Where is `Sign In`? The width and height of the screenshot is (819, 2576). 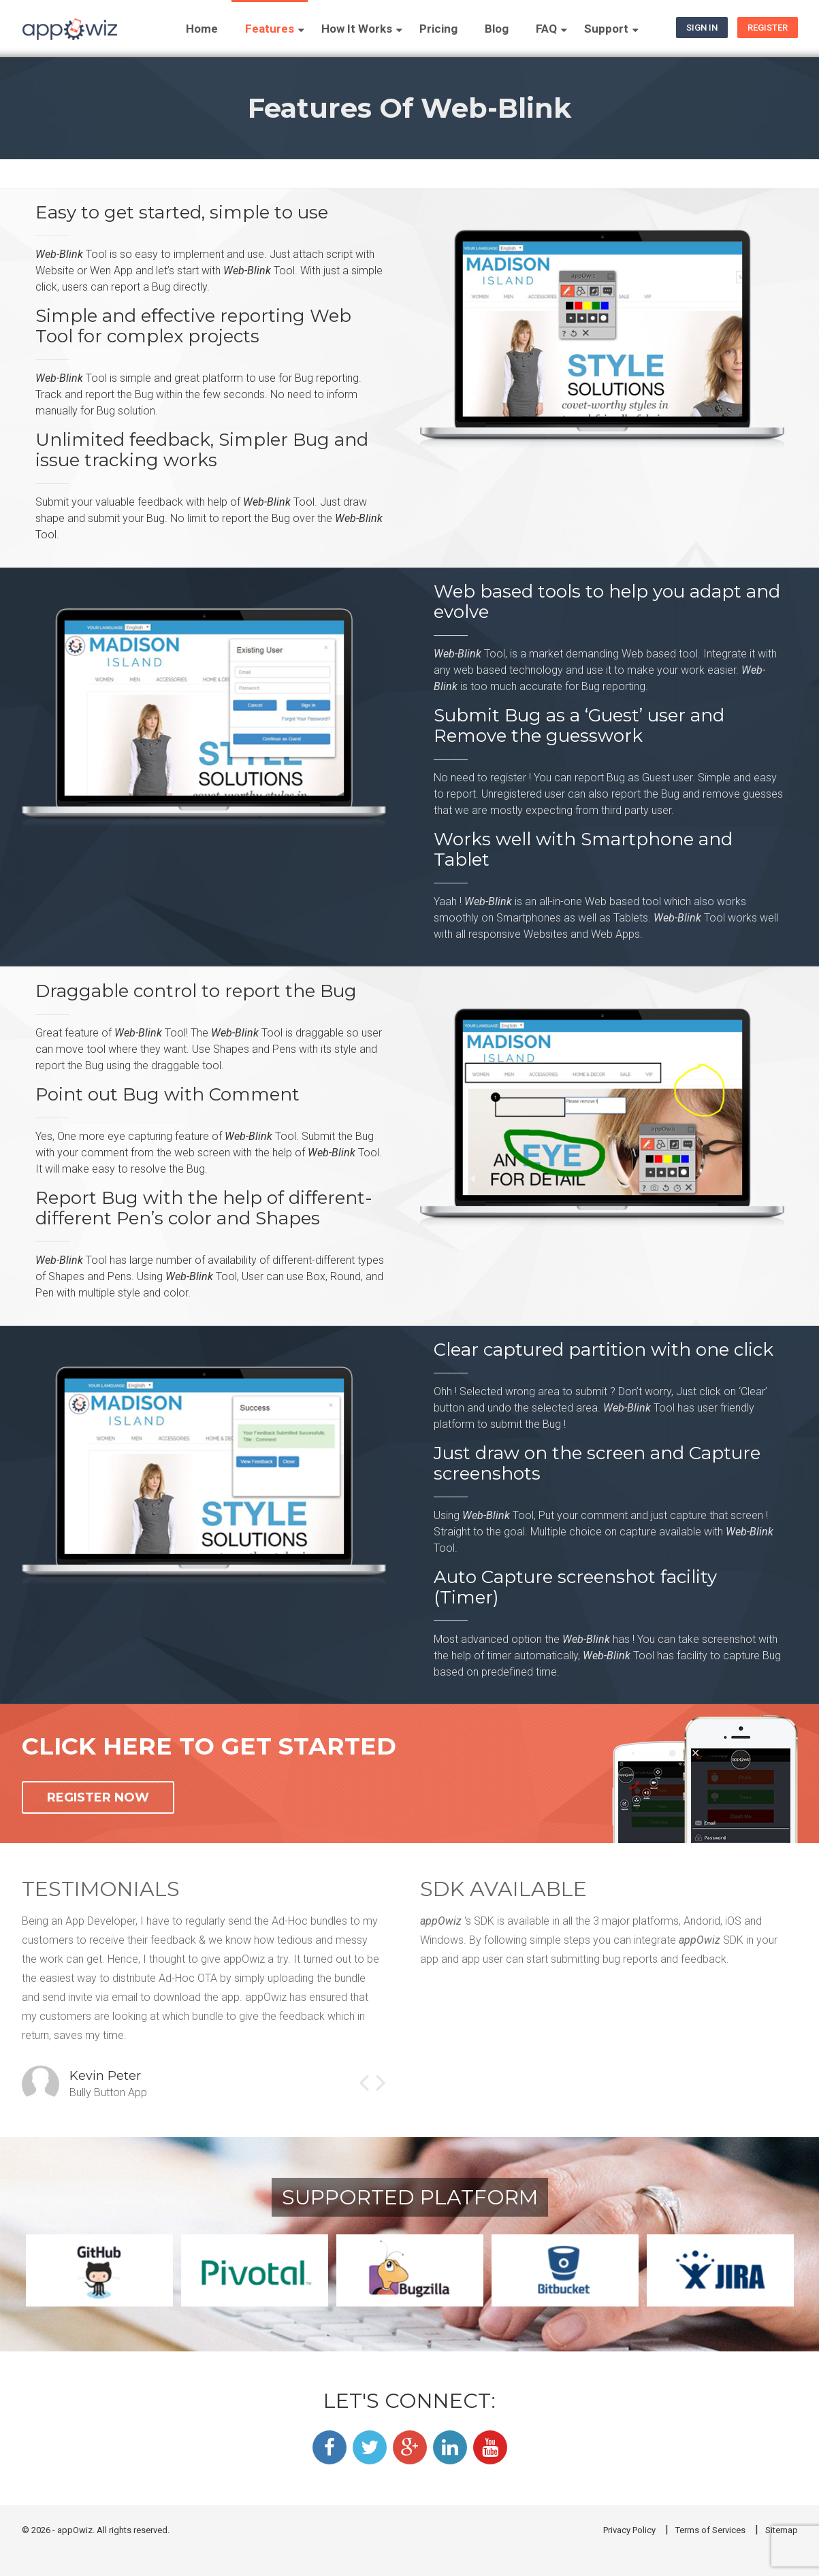
Sign In is located at coordinates (702, 27).